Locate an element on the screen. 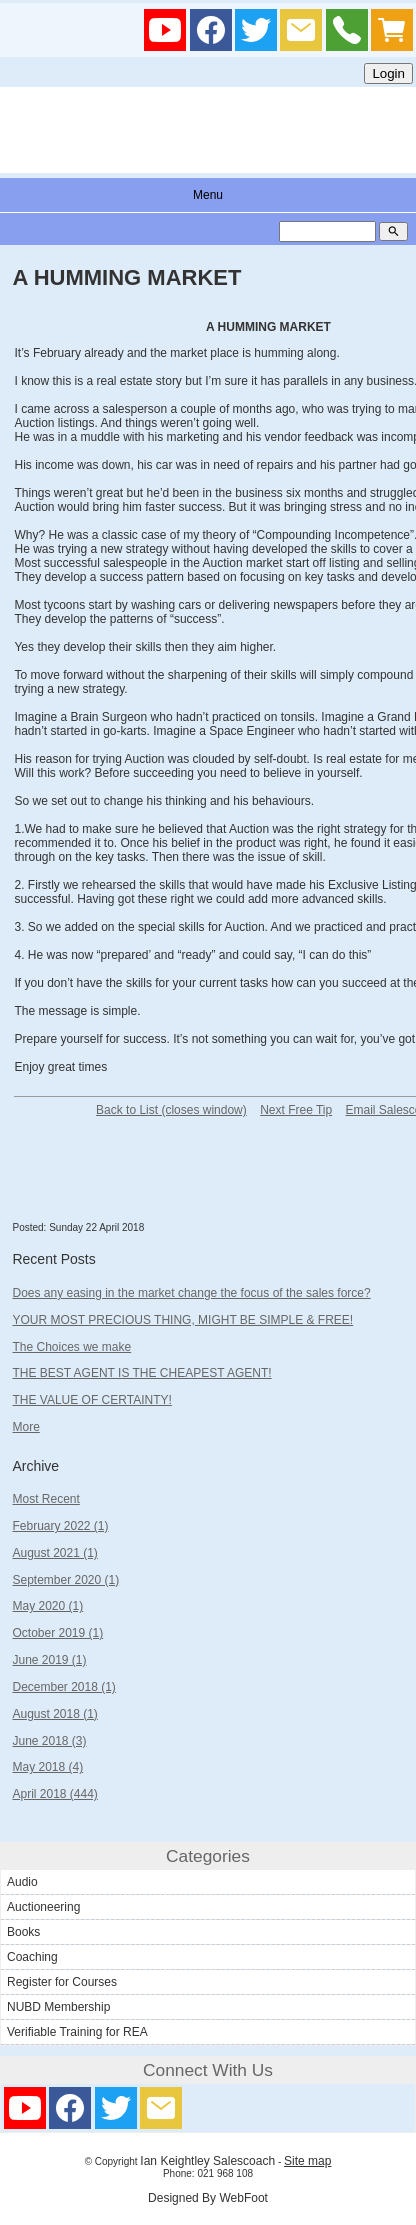 The image size is (416, 2225). Menu is located at coordinates (208, 195).